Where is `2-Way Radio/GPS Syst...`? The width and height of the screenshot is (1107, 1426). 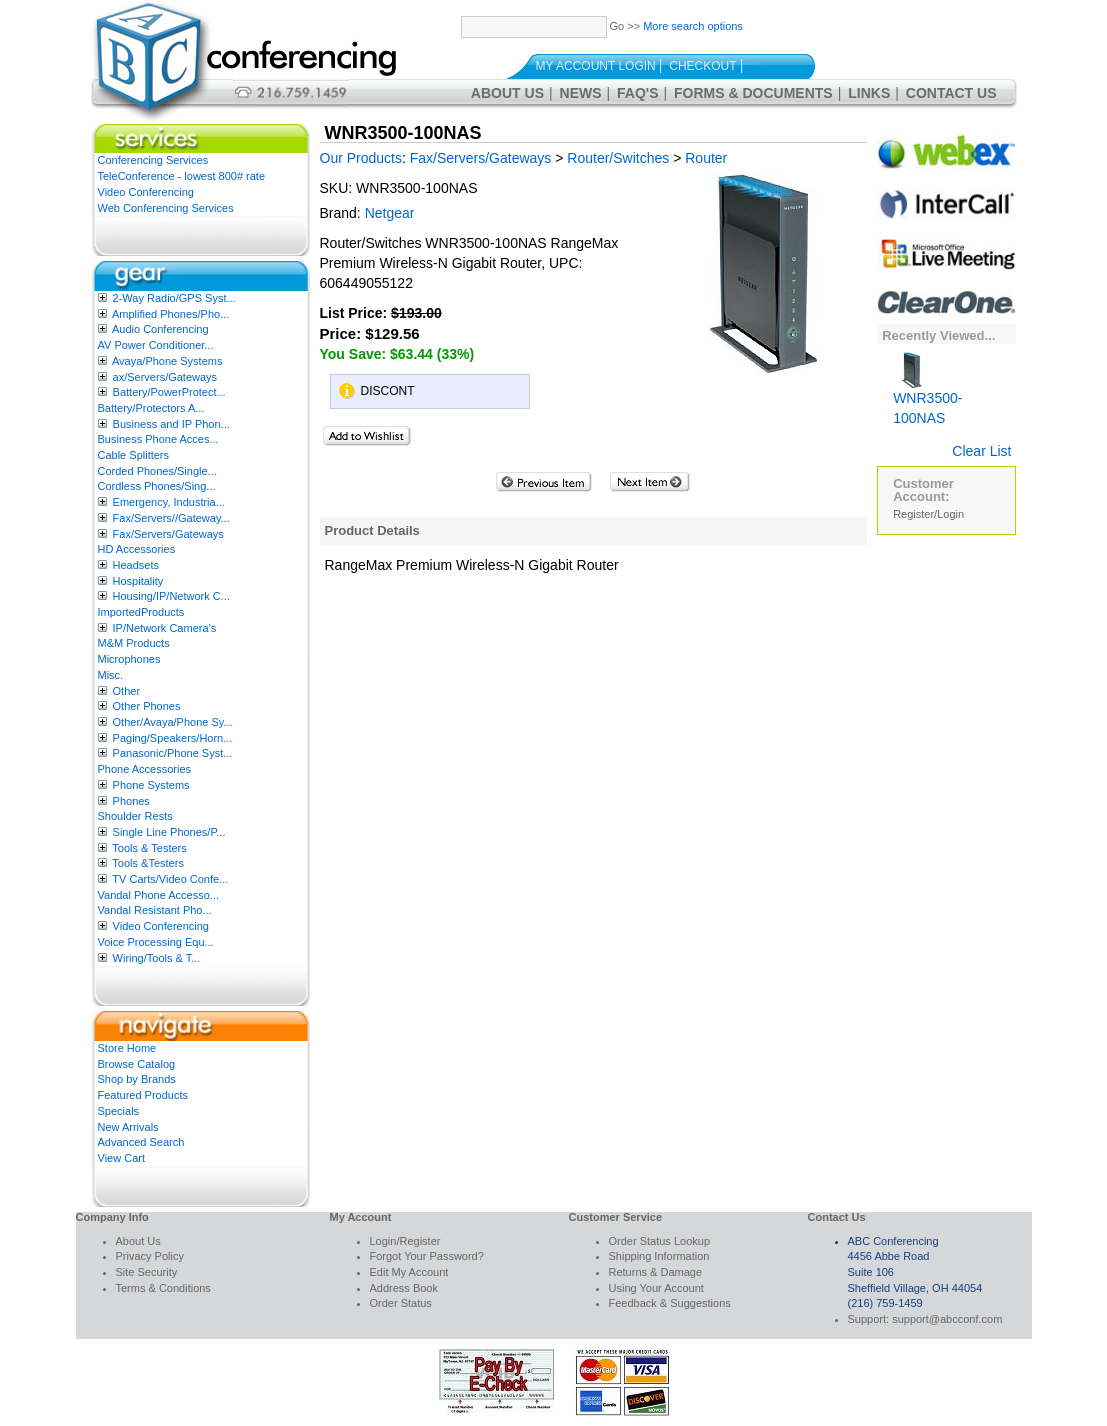 2-Way Radio/GPS Syst... is located at coordinates (174, 298).